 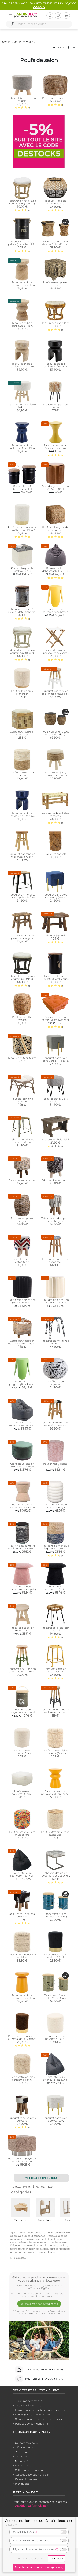 I want to click on Achats par les professionnels, so click(x=32, y=2414).